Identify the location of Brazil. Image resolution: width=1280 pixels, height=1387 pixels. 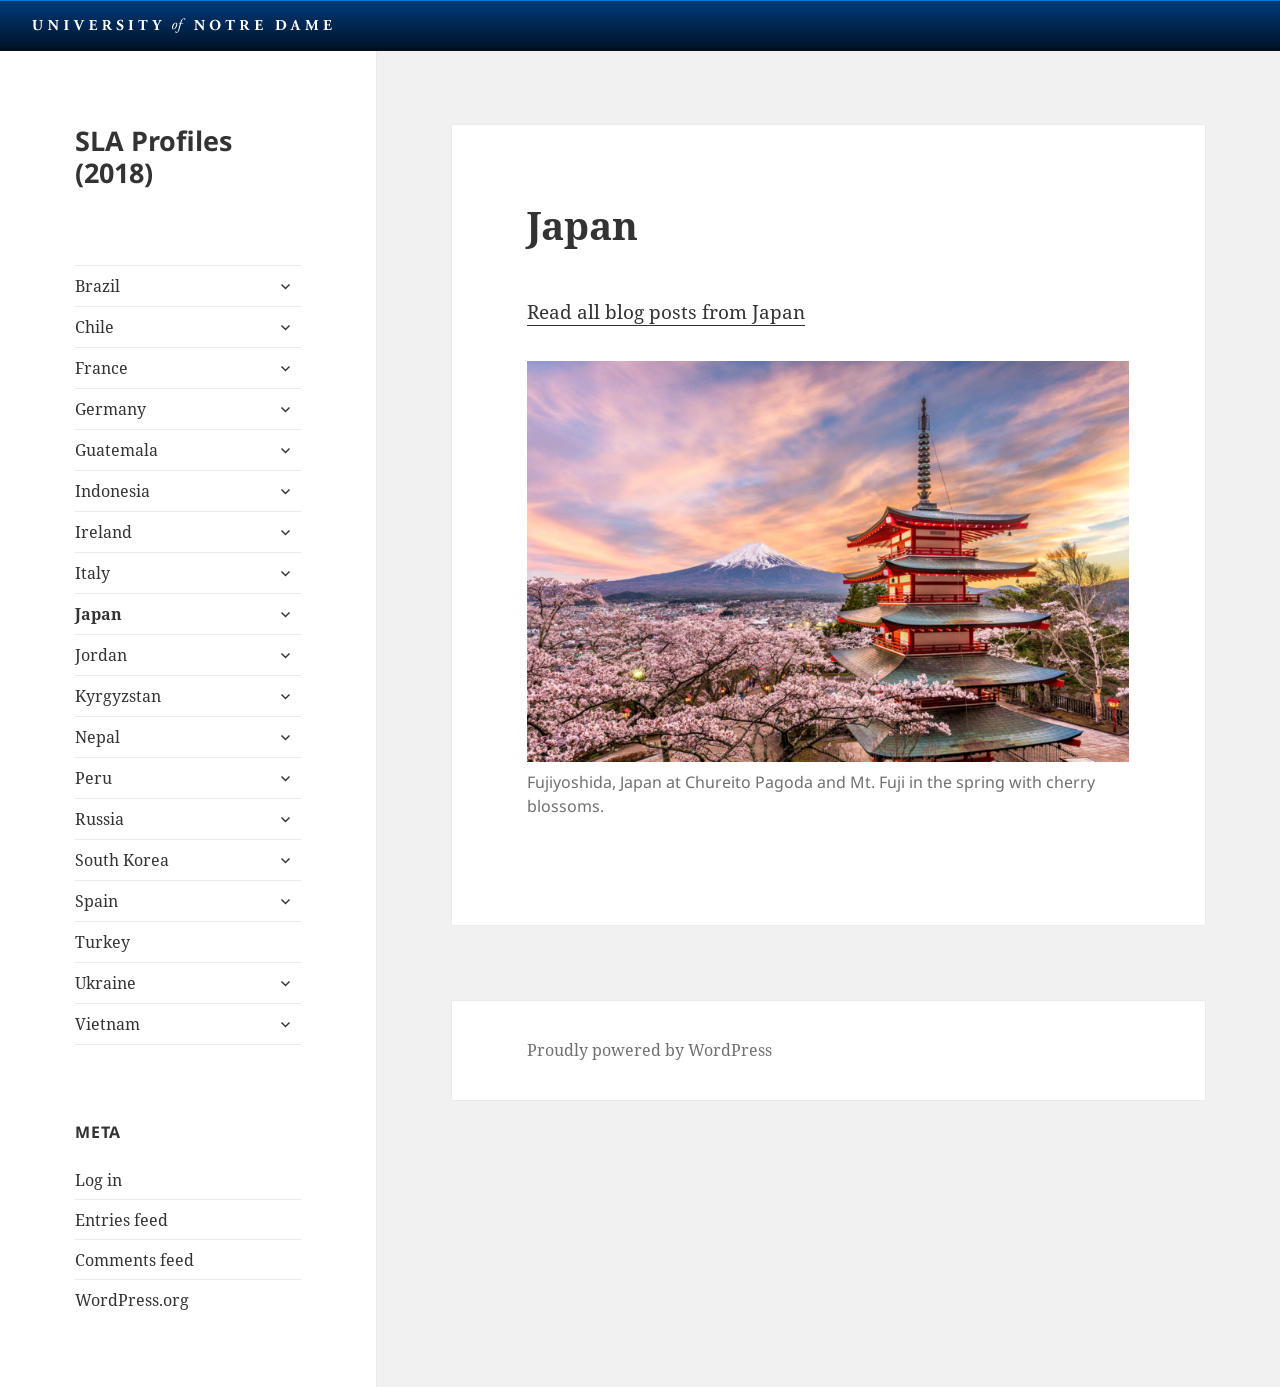
(97, 286).